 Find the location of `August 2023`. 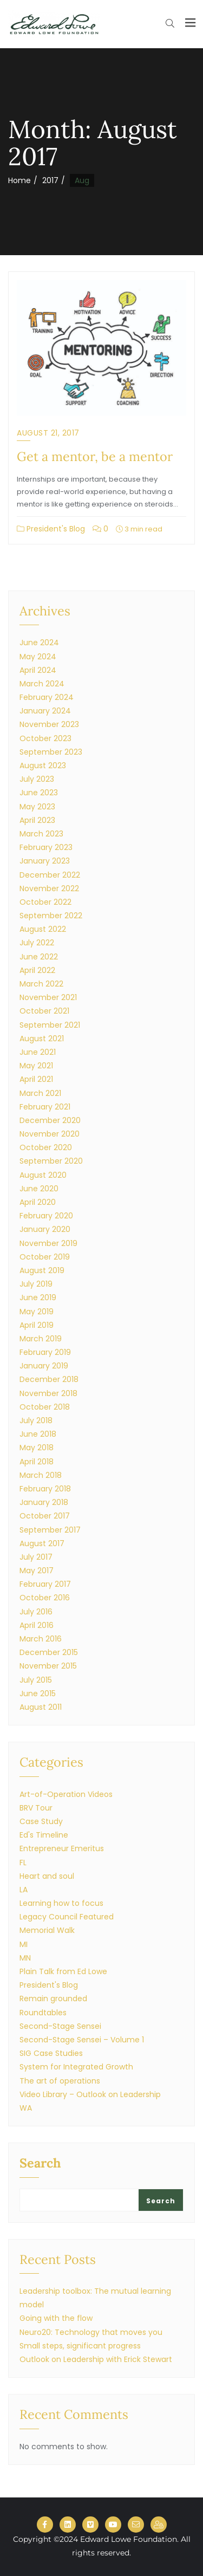

August 2023 is located at coordinates (42, 765).